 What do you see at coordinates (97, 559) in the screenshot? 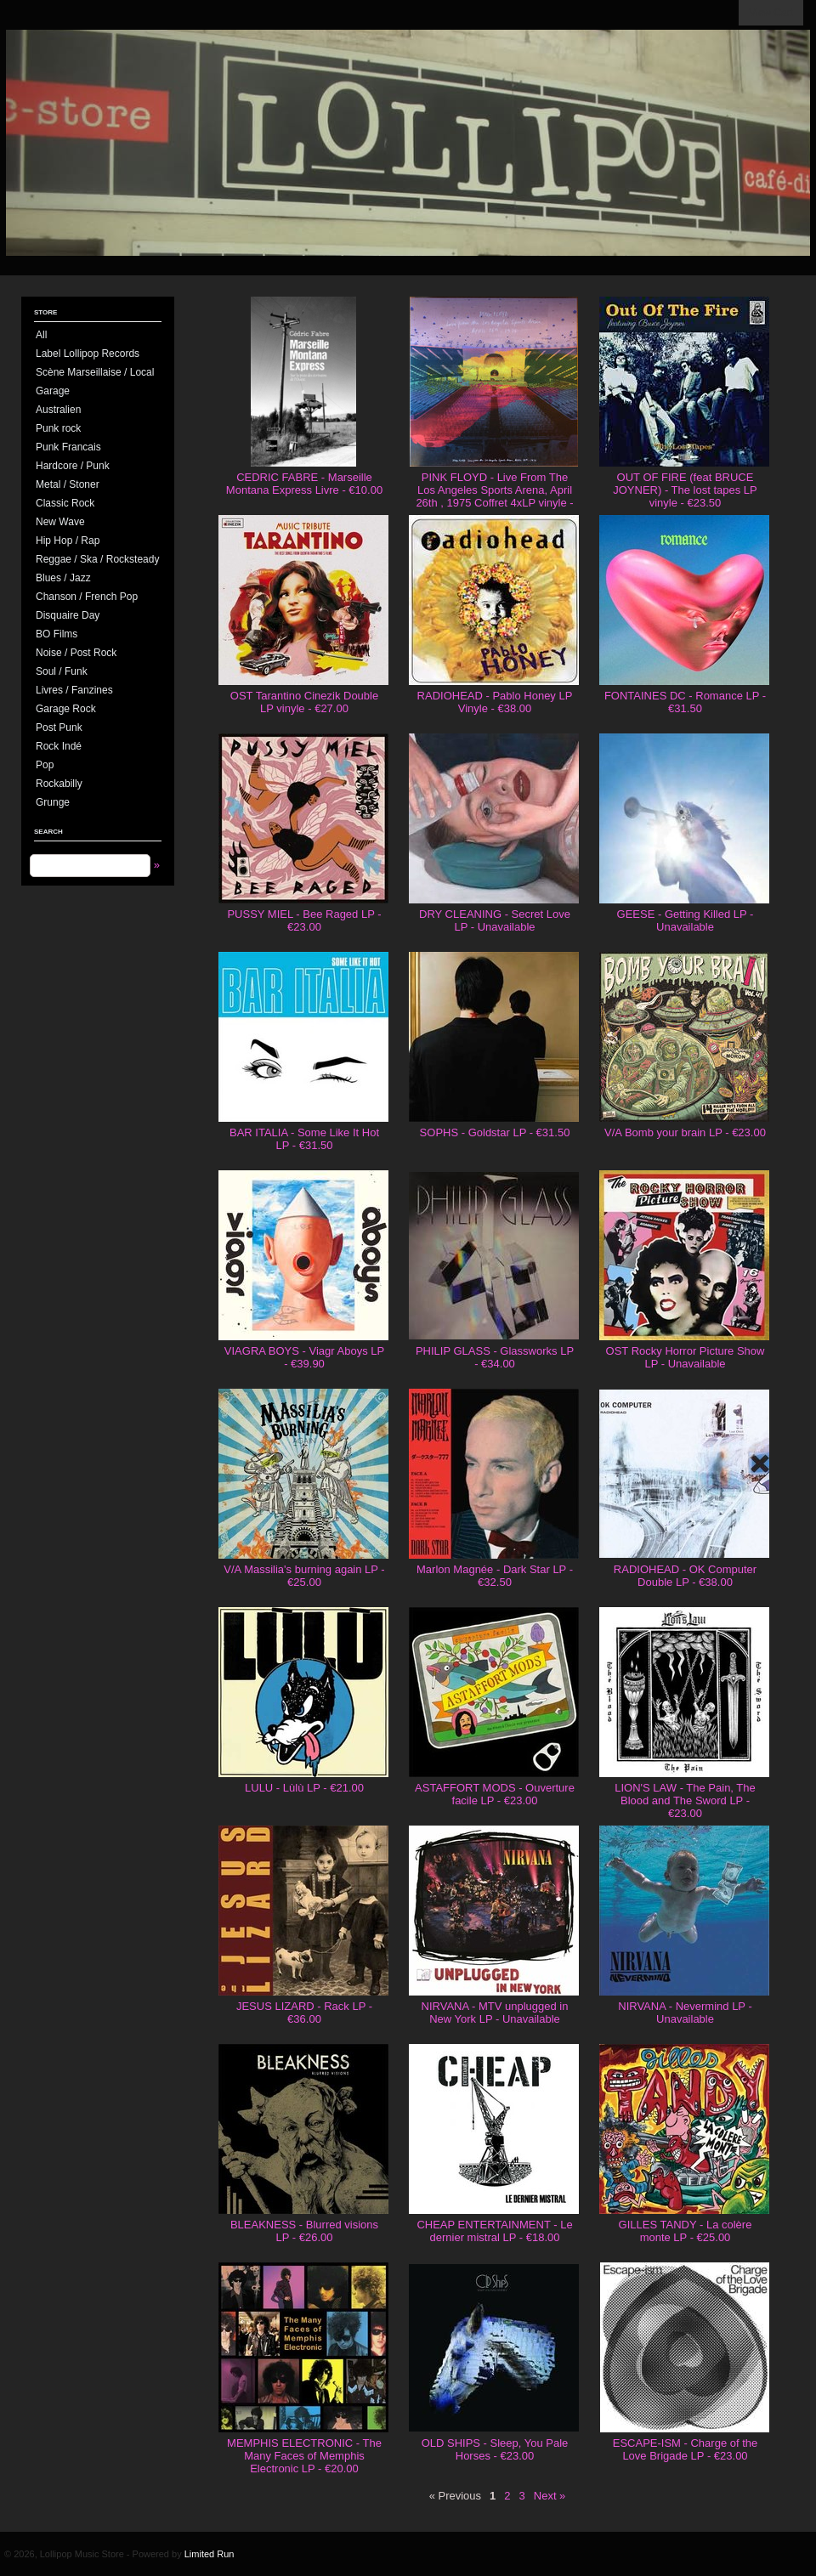
I see `Reggae / Ska / Rocksteady` at bounding box center [97, 559].